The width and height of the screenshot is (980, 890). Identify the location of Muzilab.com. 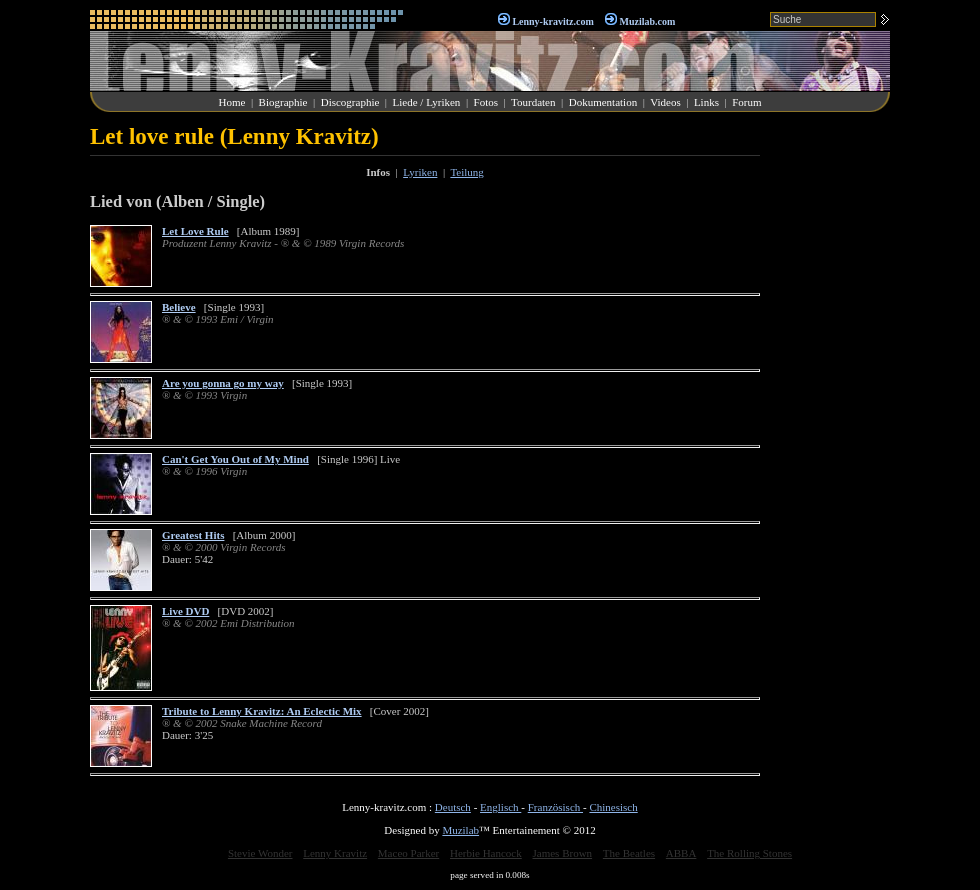
(648, 21).